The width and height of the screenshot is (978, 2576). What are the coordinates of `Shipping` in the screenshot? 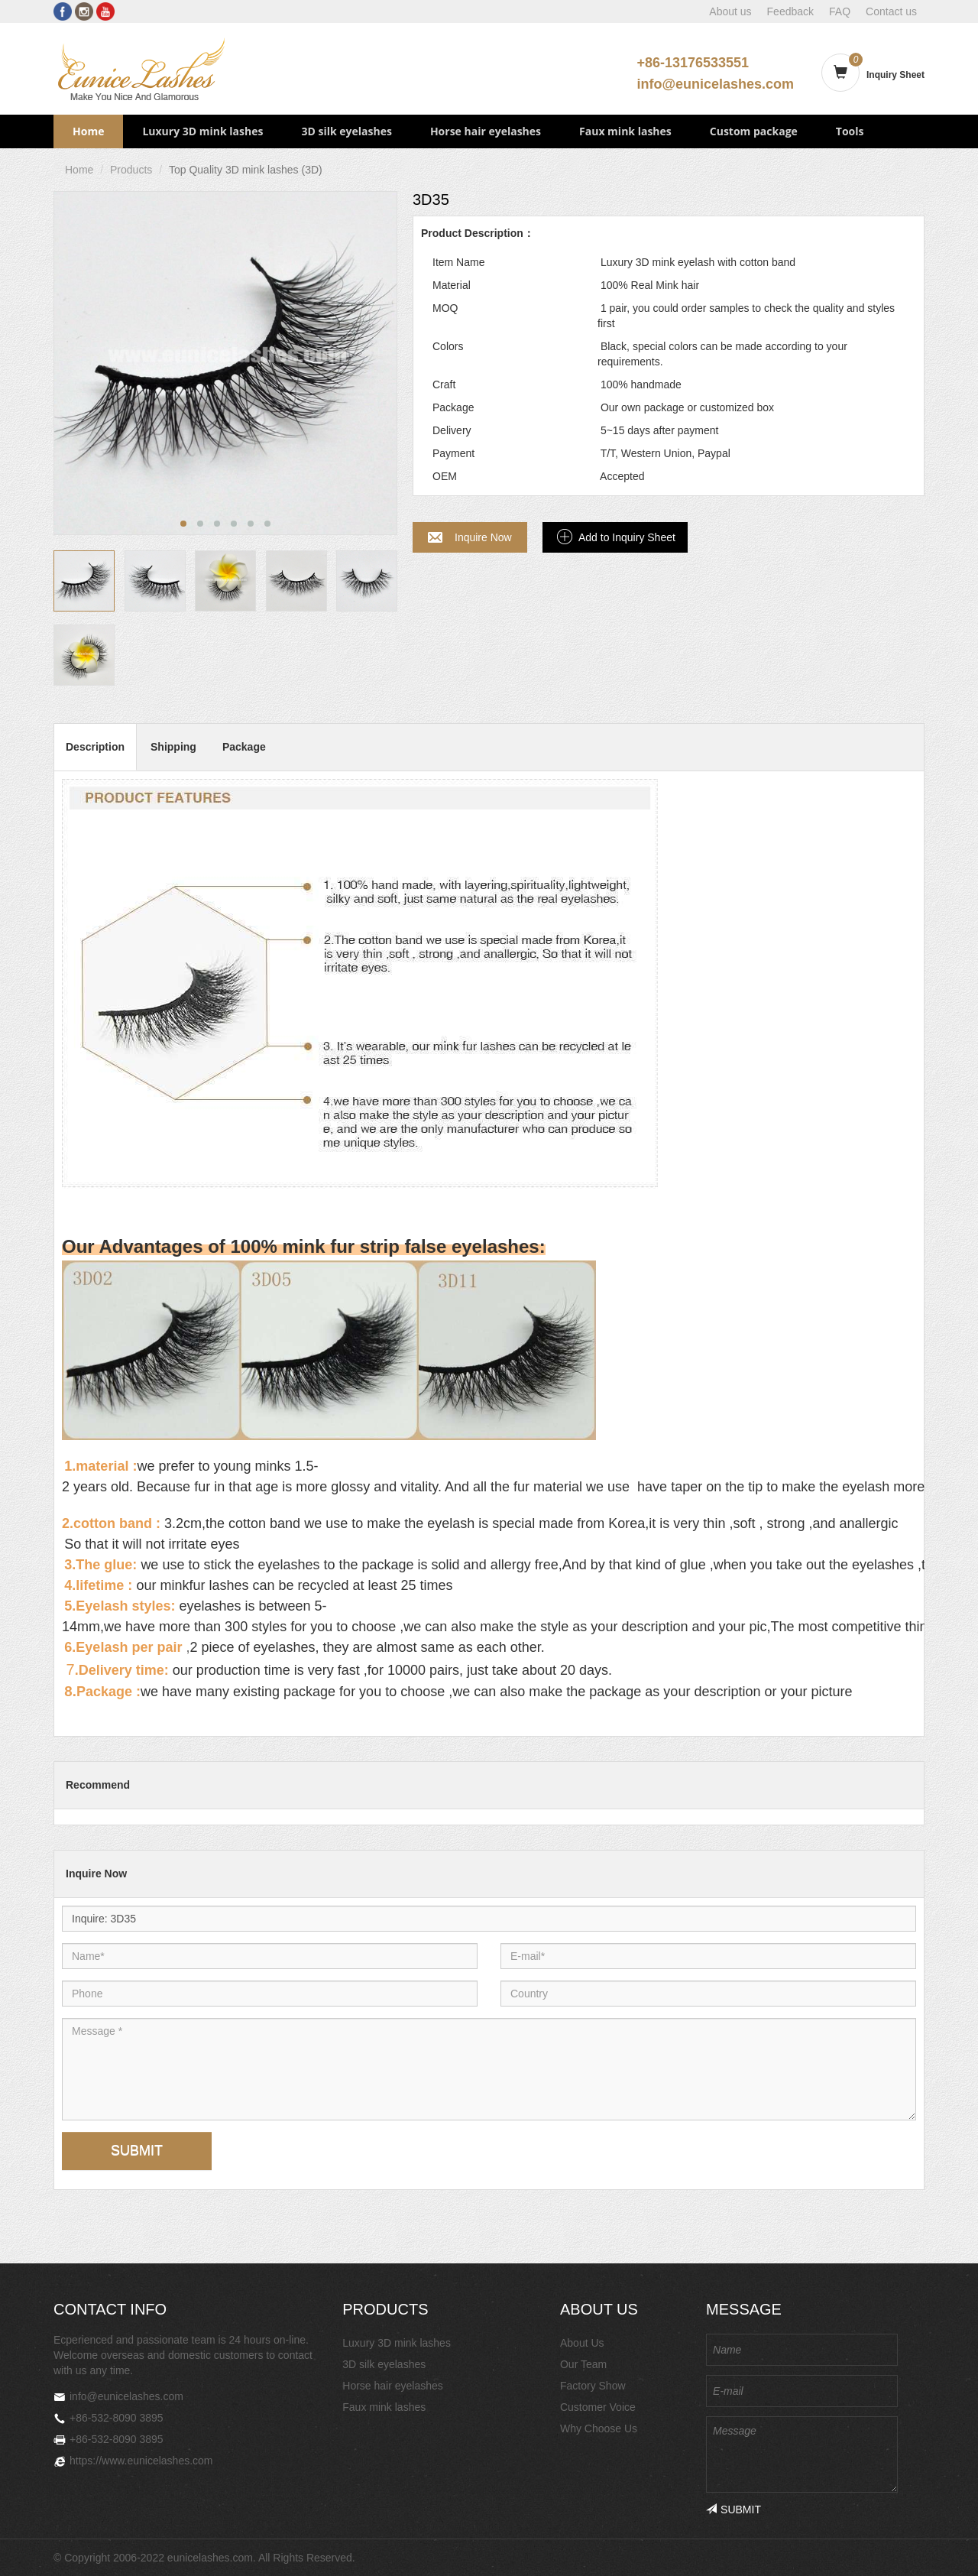 It's located at (173, 747).